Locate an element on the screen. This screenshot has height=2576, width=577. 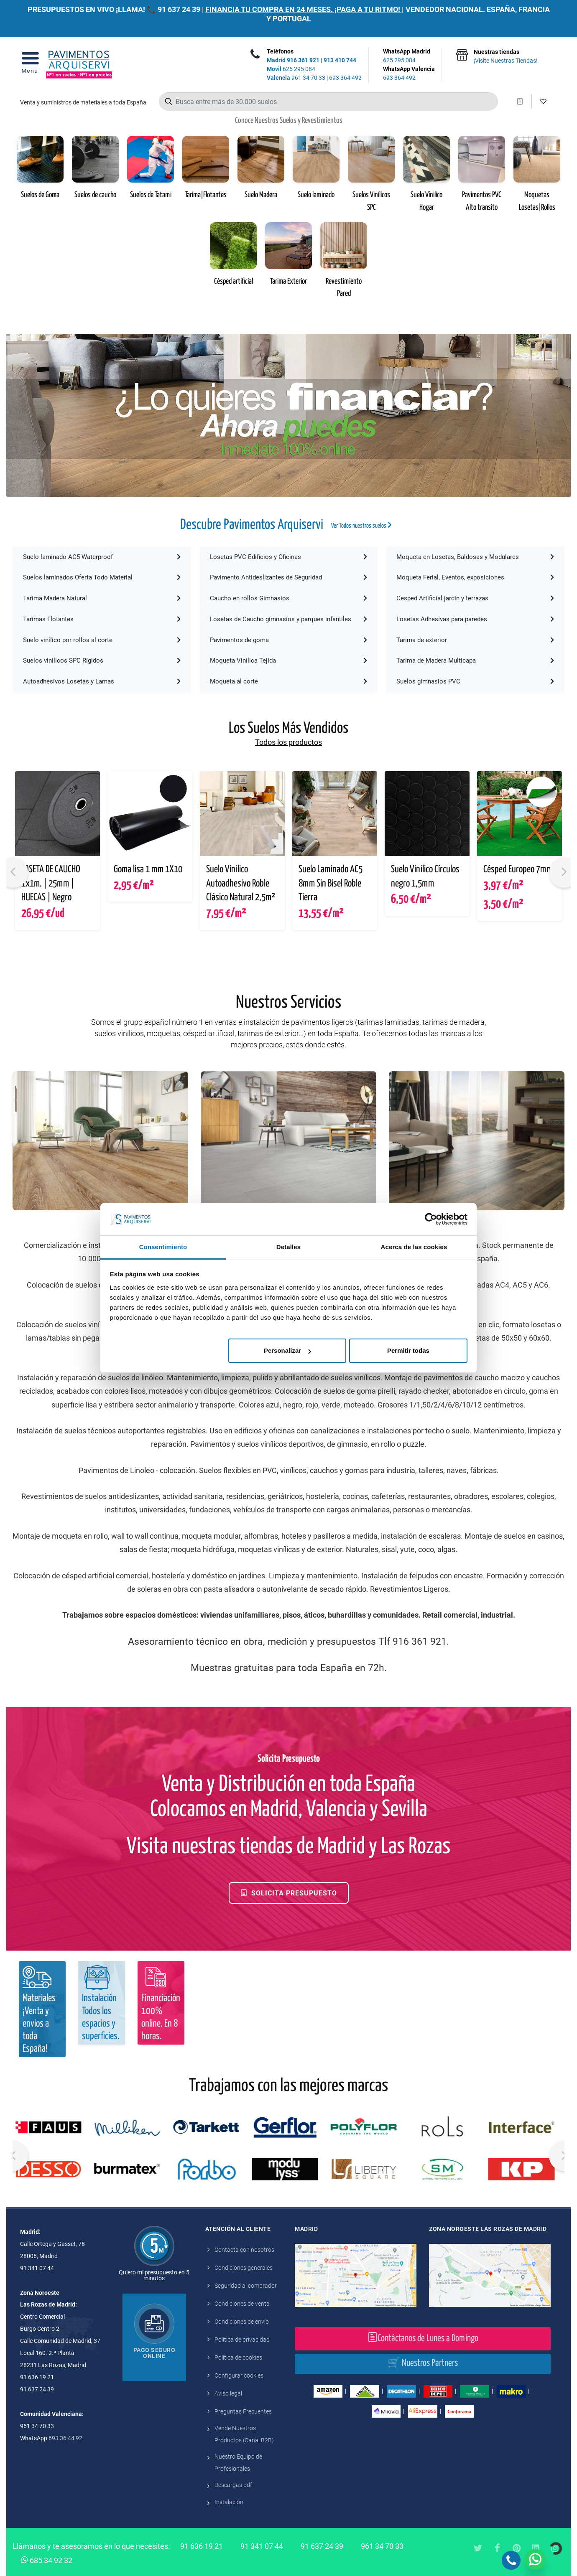
WhatsApp Valencia is located at coordinates (409, 74).